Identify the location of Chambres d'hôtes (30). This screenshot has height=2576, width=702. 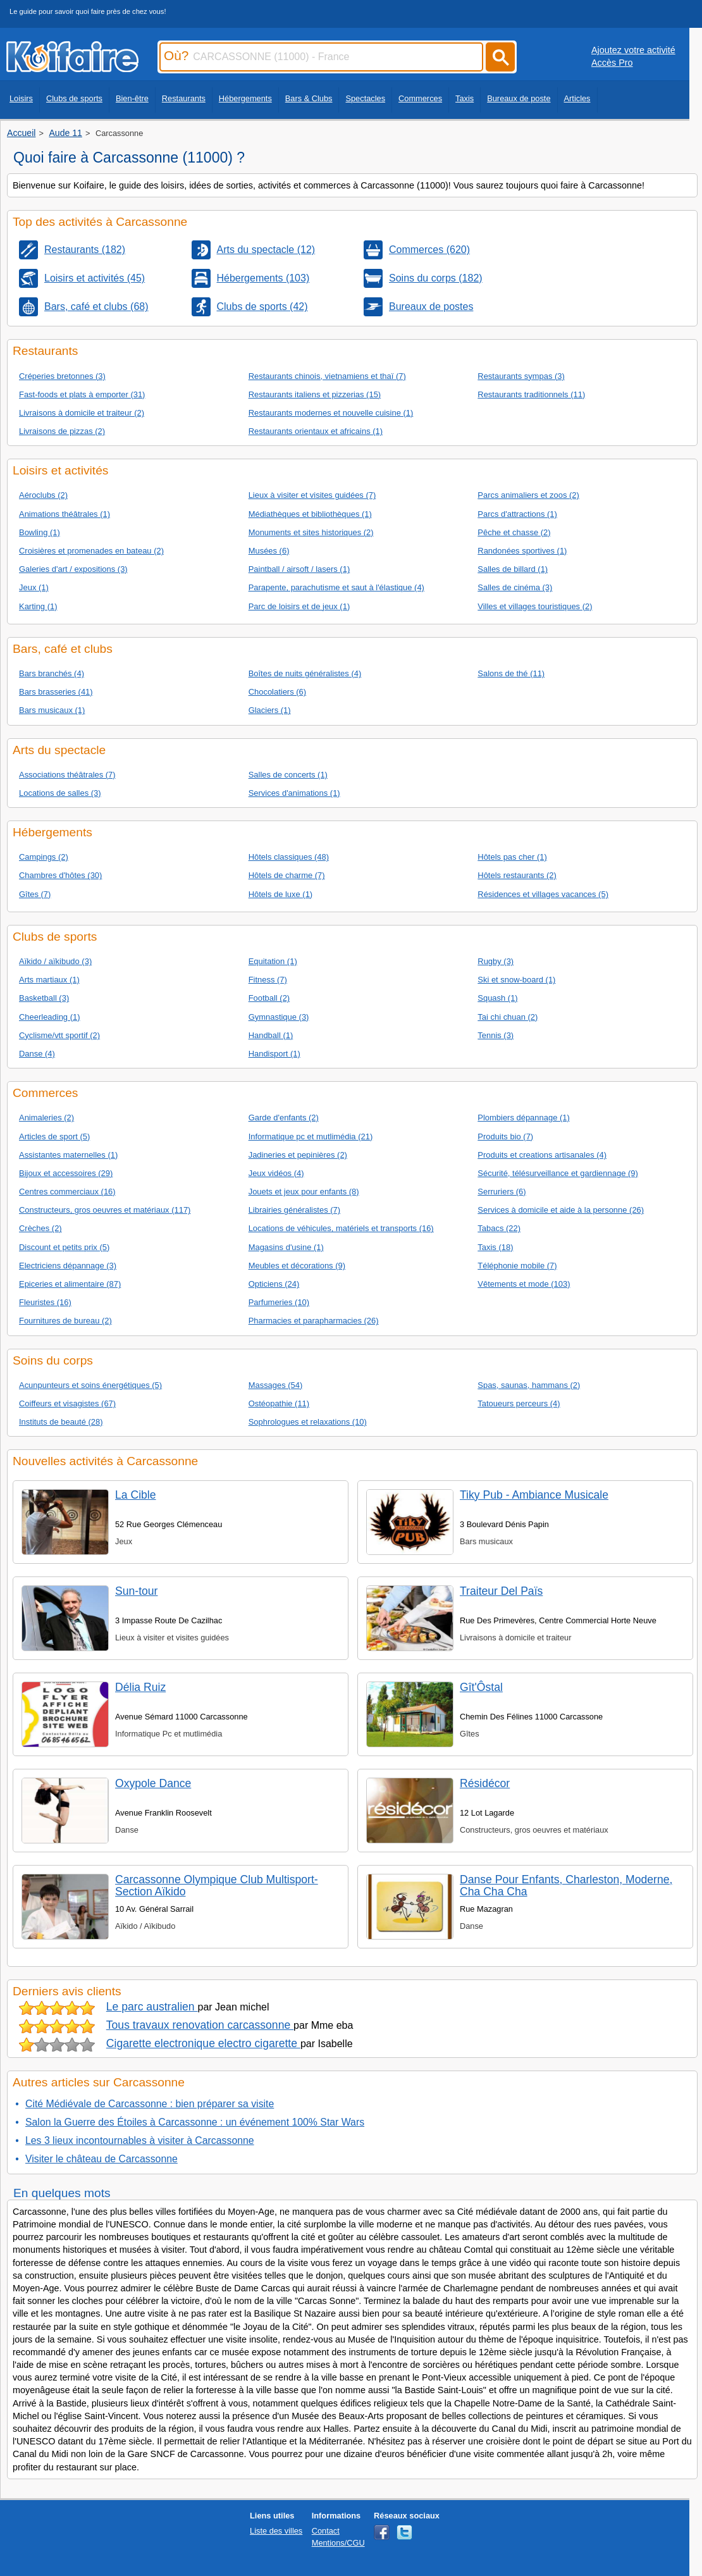
(60, 875).